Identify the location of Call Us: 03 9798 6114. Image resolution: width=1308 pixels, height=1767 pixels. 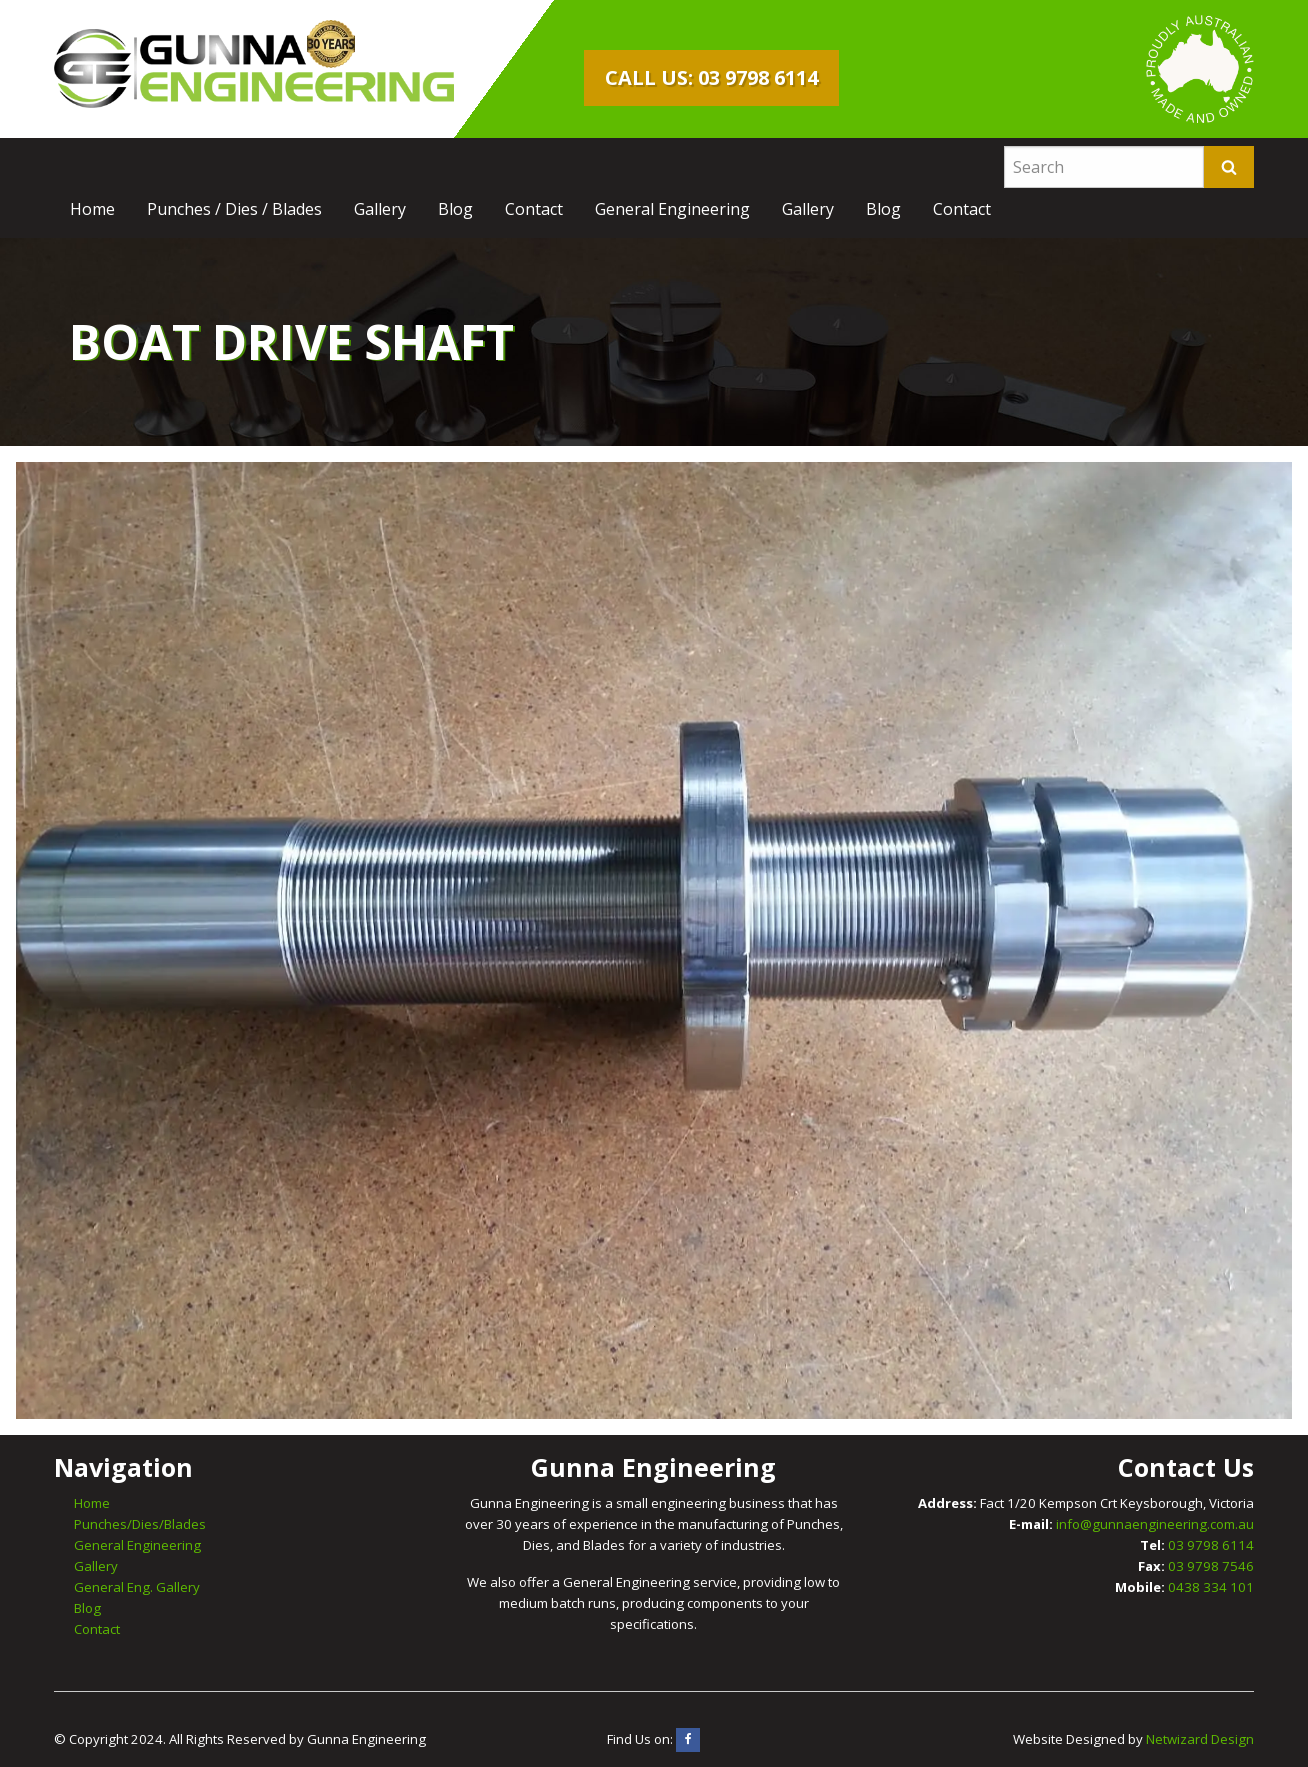
(711, 77).